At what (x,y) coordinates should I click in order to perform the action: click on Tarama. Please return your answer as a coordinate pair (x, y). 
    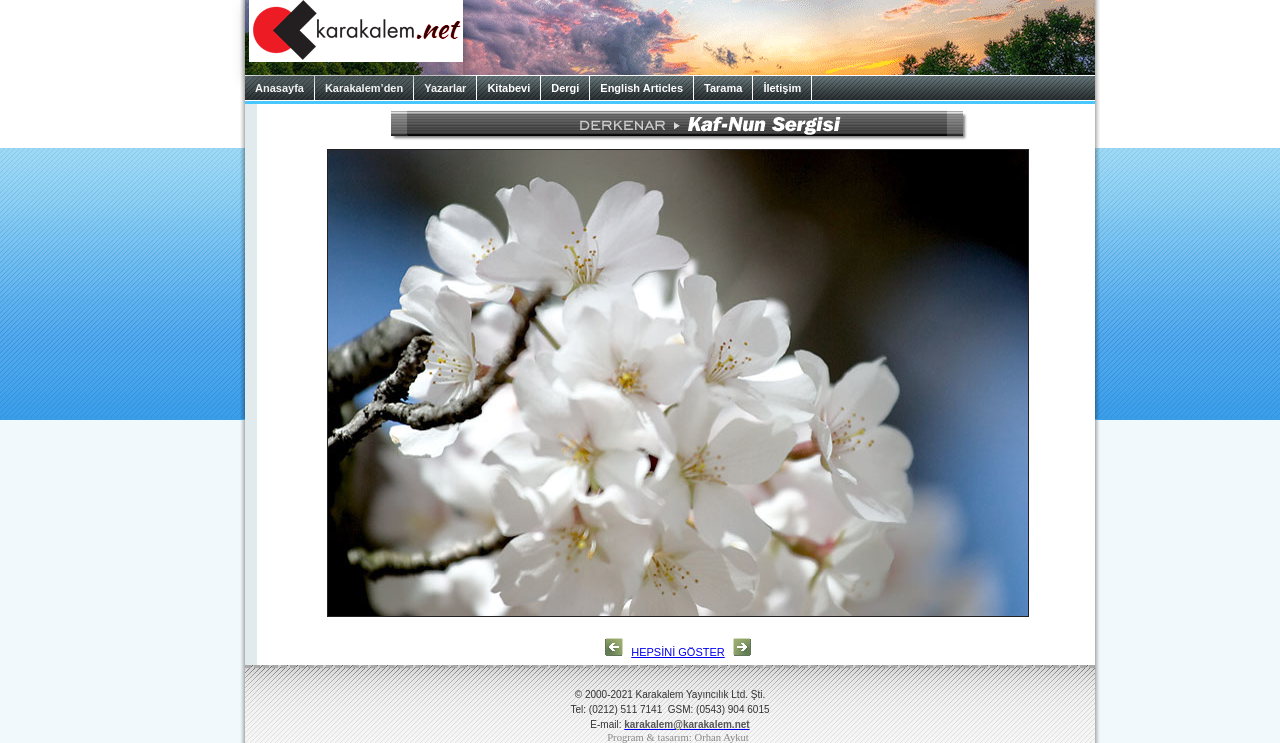
    Looking at the image, I should click on (723, 88).